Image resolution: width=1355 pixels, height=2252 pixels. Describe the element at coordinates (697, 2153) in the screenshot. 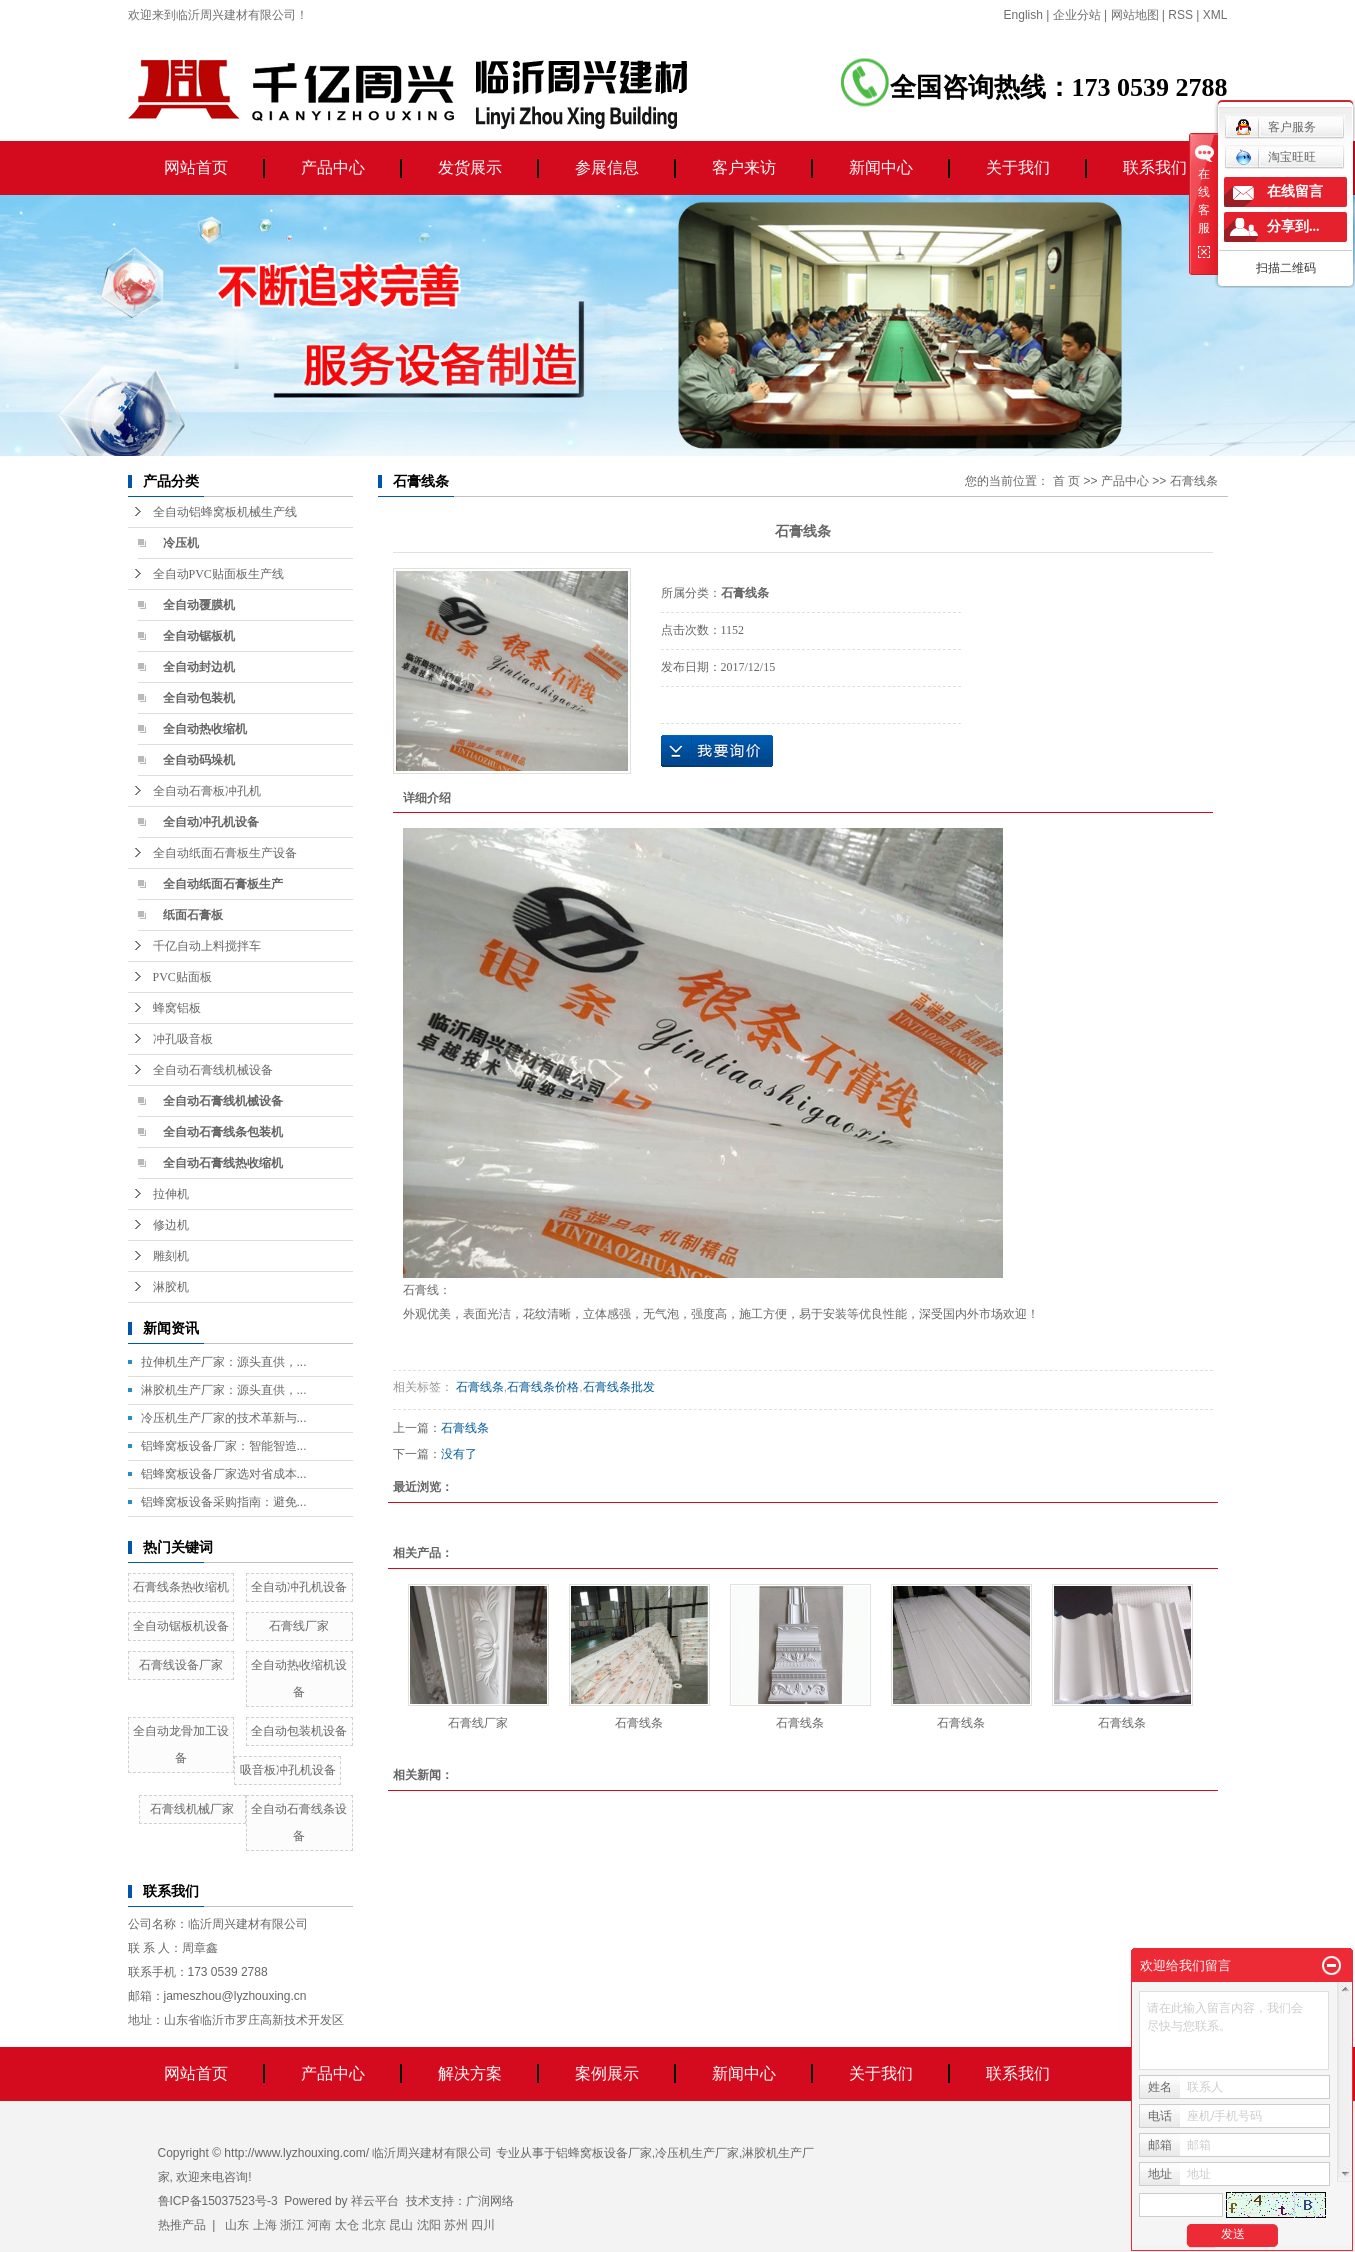

I see `冷压机生产厂家` at that location.